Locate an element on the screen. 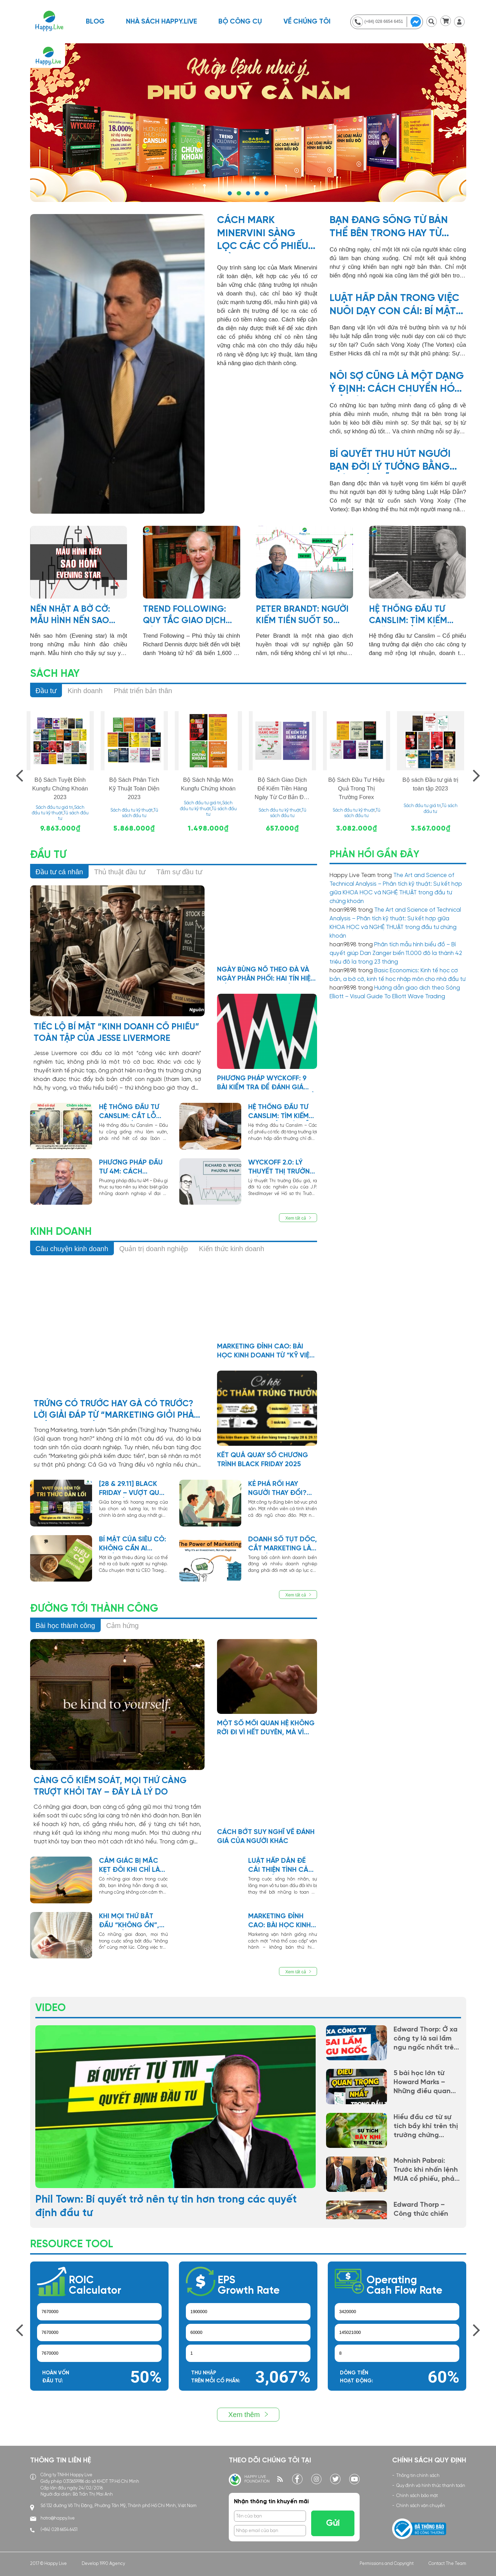 Image resolution: width=496 pixels, height=2576 pixels. https://shop.happy.live/collections/all is located at coordinates (248, 122).